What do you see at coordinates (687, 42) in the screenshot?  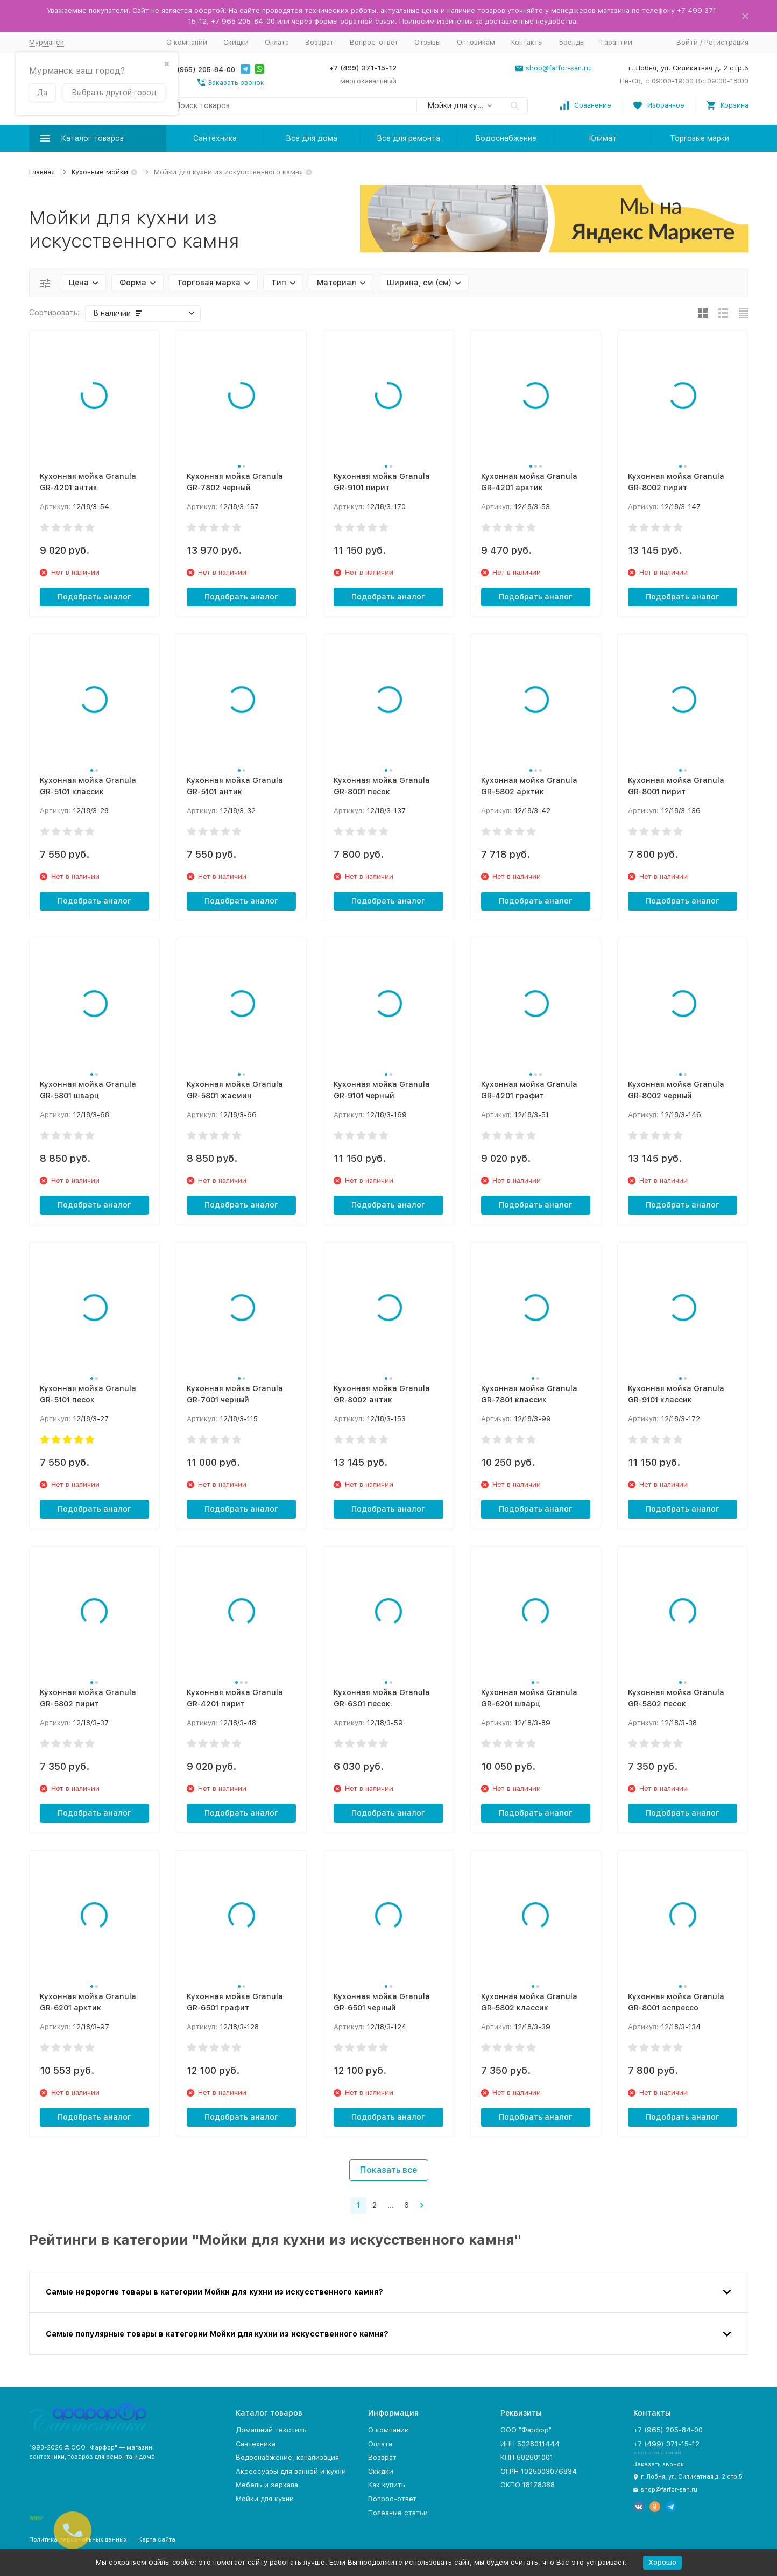 I see `Войти` at bounding box center [687, 42].